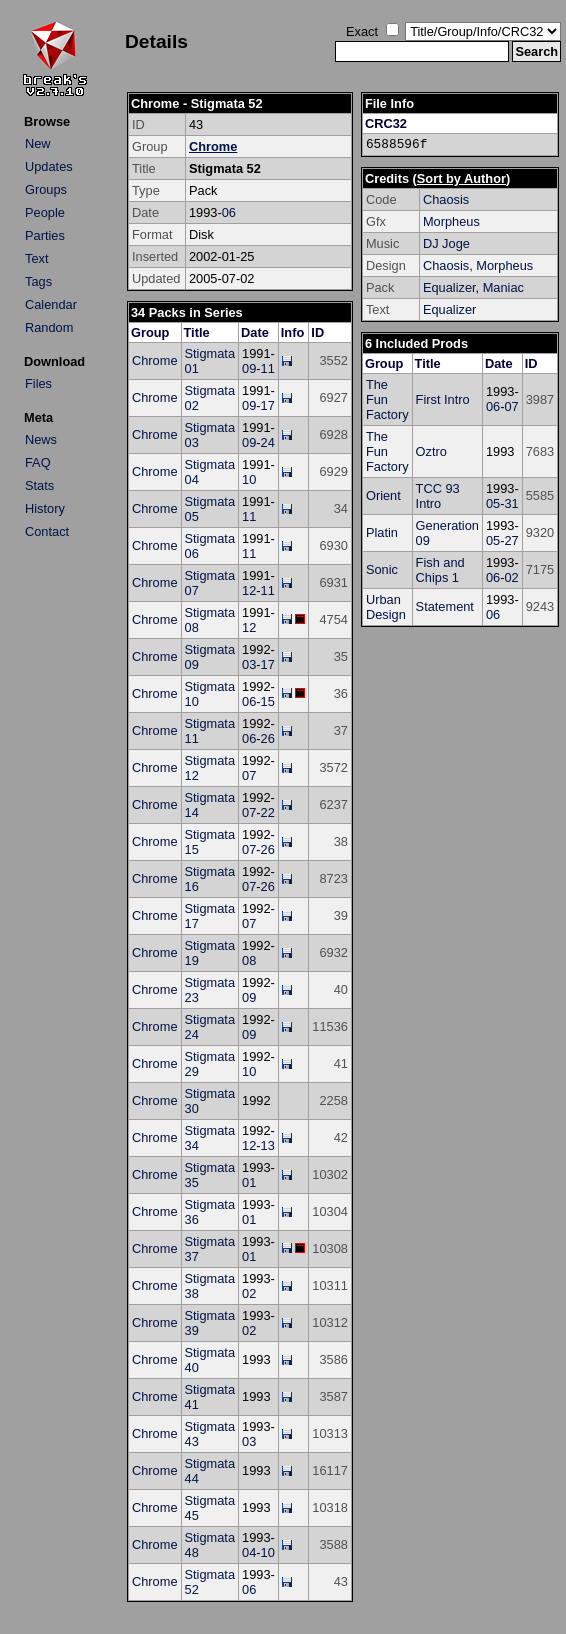 This screenshot has height=1634, width=566. Describe the element at coordinates (387, 399) in the screenshot. I see `The Fun Factory` at that location.